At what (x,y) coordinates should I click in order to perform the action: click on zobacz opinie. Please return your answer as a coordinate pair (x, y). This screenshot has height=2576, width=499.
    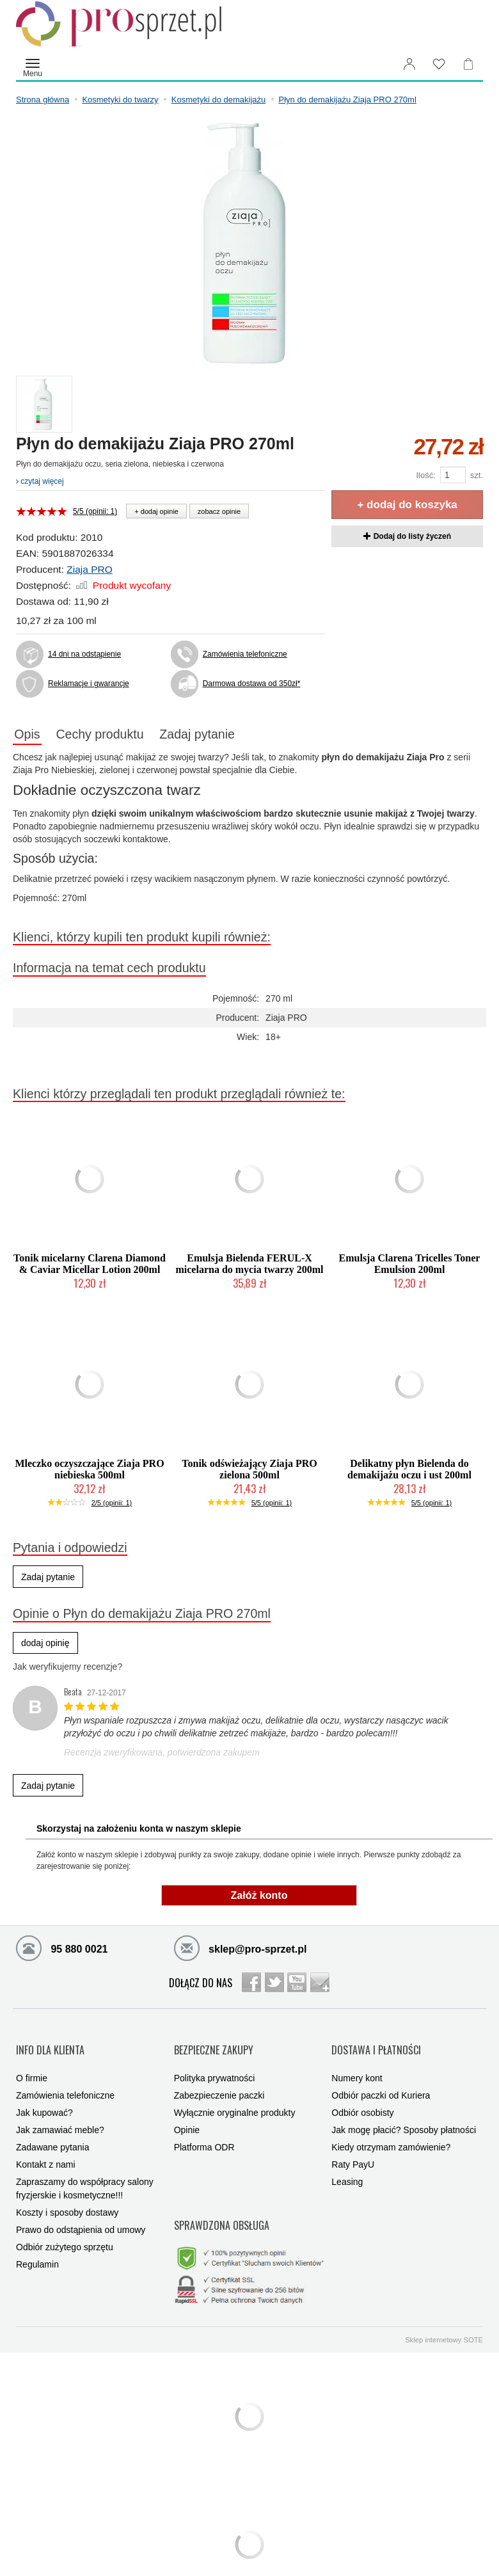
    Looking at the image, I should click on (219, 511).